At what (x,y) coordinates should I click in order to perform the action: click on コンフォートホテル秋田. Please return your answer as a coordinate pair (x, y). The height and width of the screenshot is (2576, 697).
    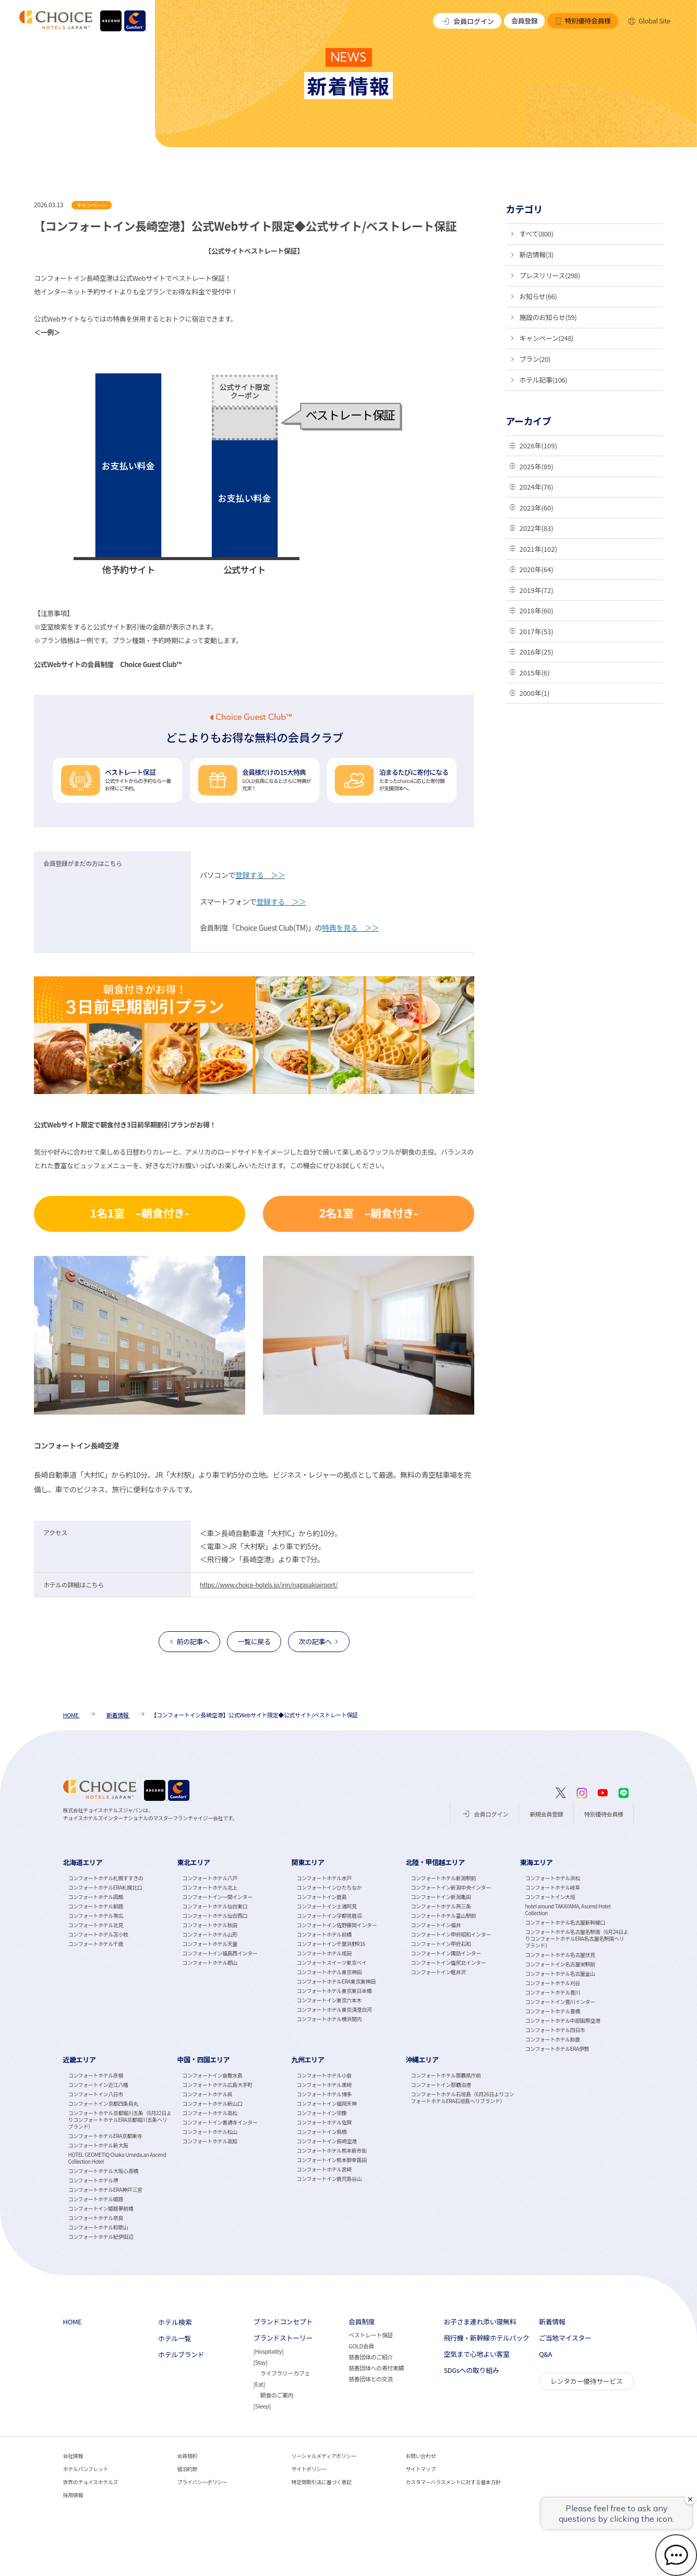
    Looking at the image, I should click on (210, 1925).